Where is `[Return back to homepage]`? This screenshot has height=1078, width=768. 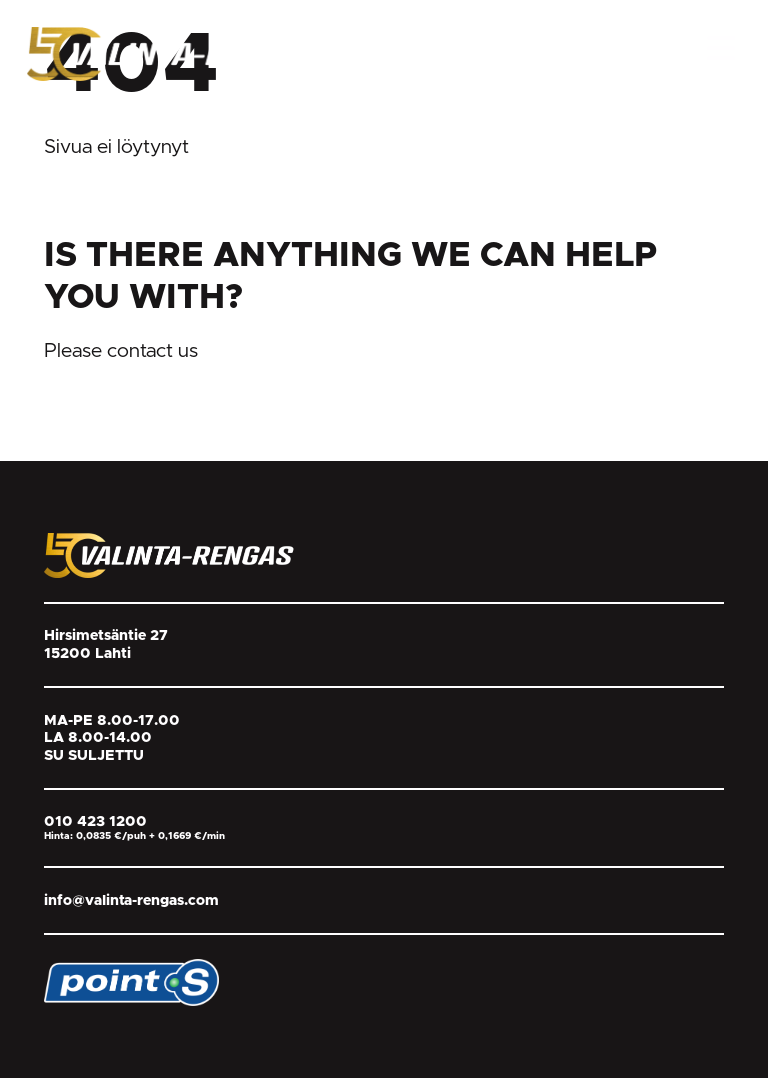
[Return back to homepage] is located at coordinates (177, 53).